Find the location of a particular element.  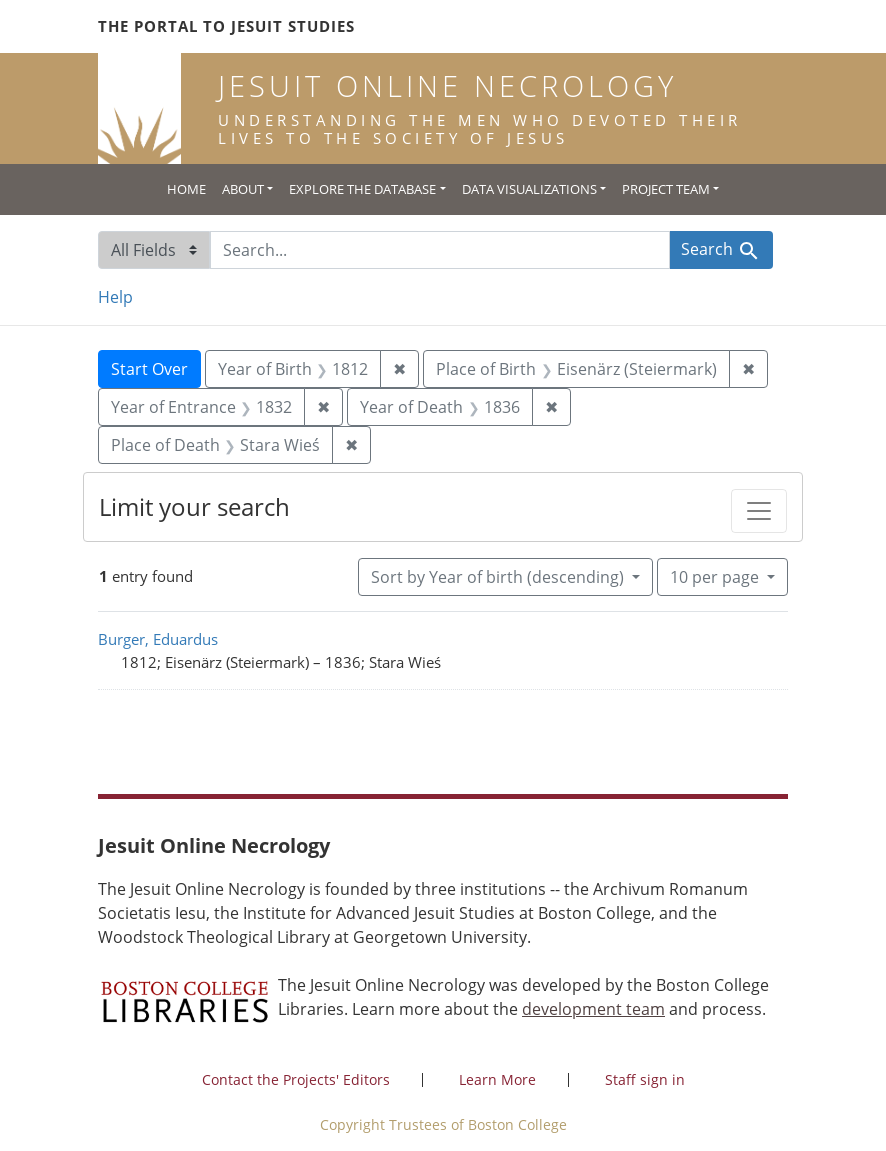

Learn More is located at coordinates (497, 1079).